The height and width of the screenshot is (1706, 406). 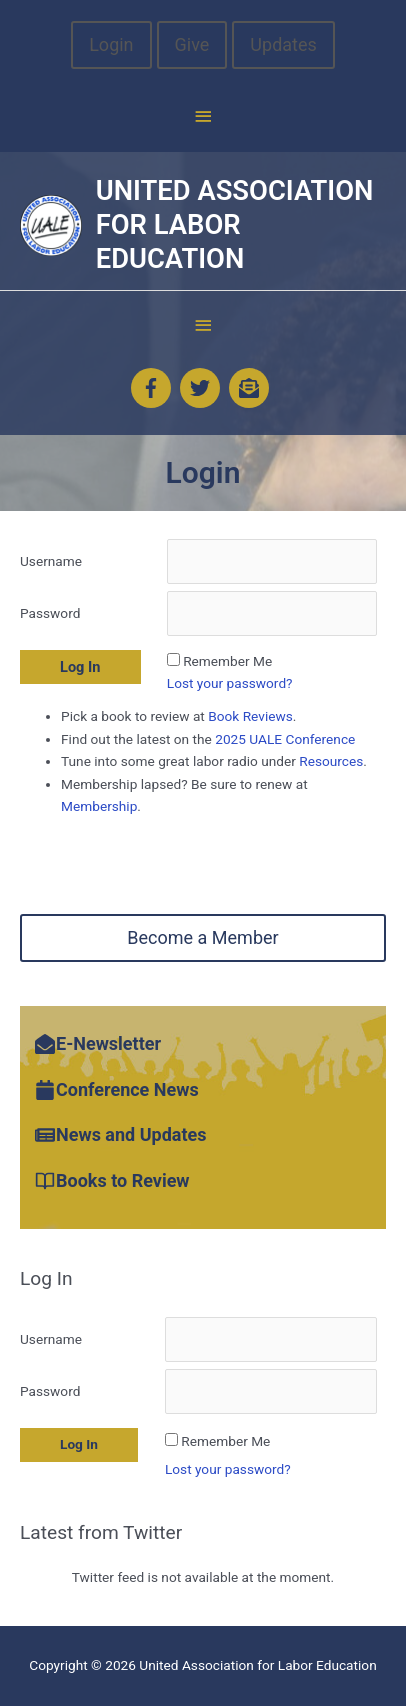 I want to click on Membership, so click(x=99, y=806).